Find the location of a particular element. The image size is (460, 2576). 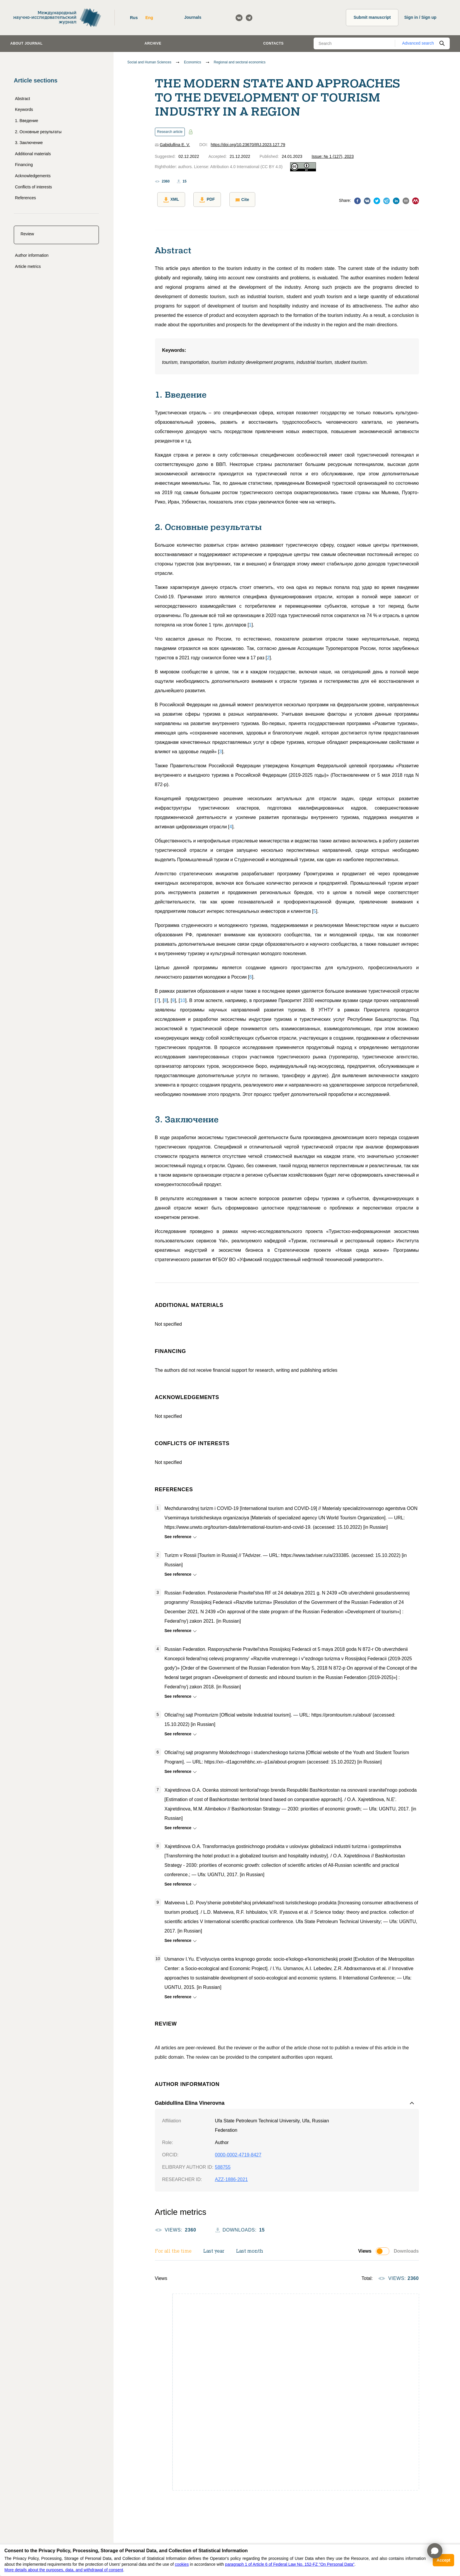

cookies is located at coordinates (182, 2564).